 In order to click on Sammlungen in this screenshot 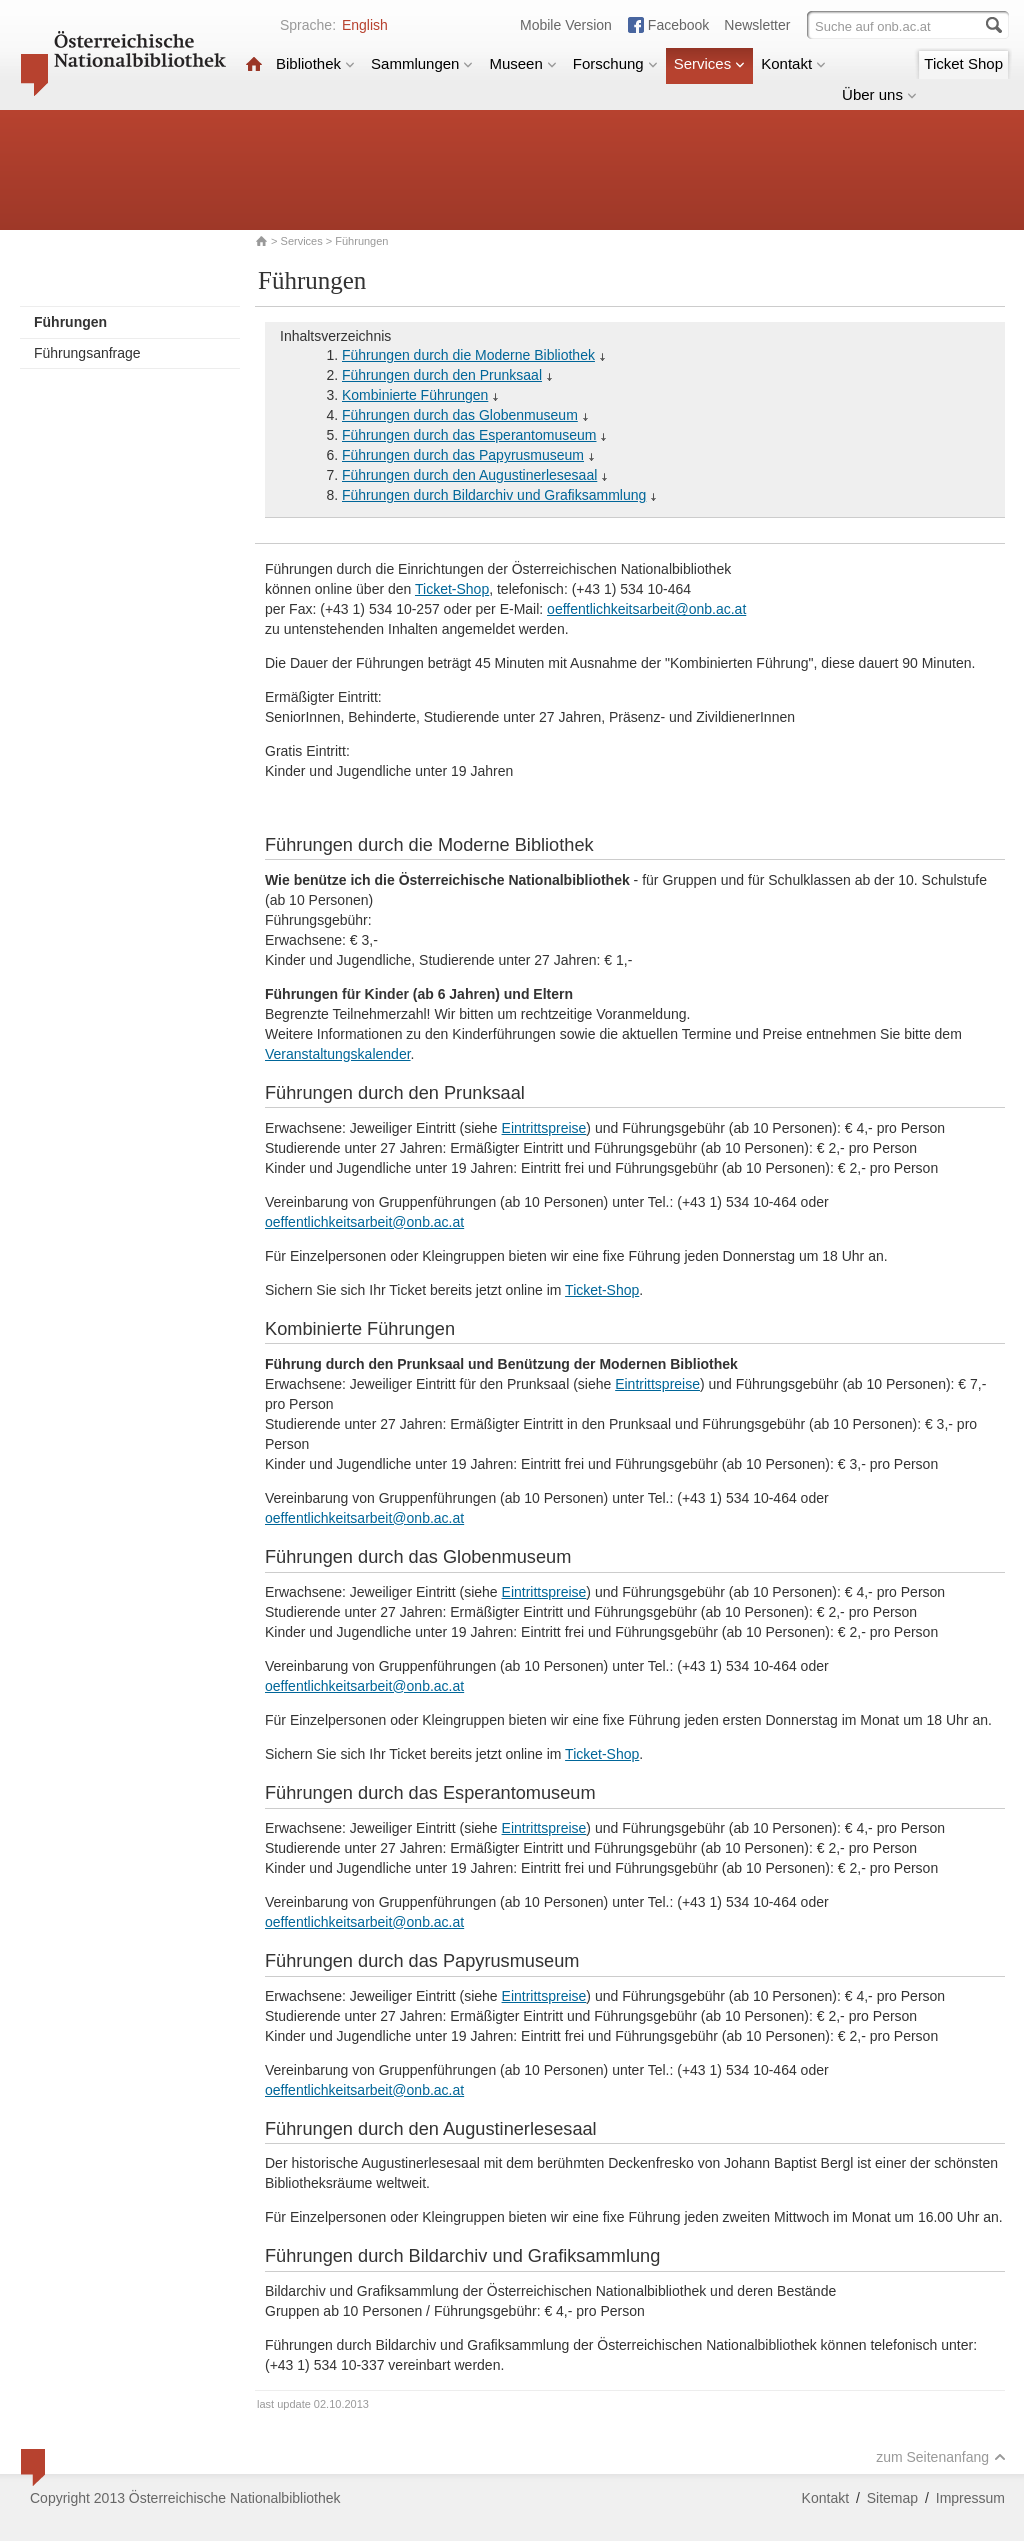, I will do `click(422, 63)`.